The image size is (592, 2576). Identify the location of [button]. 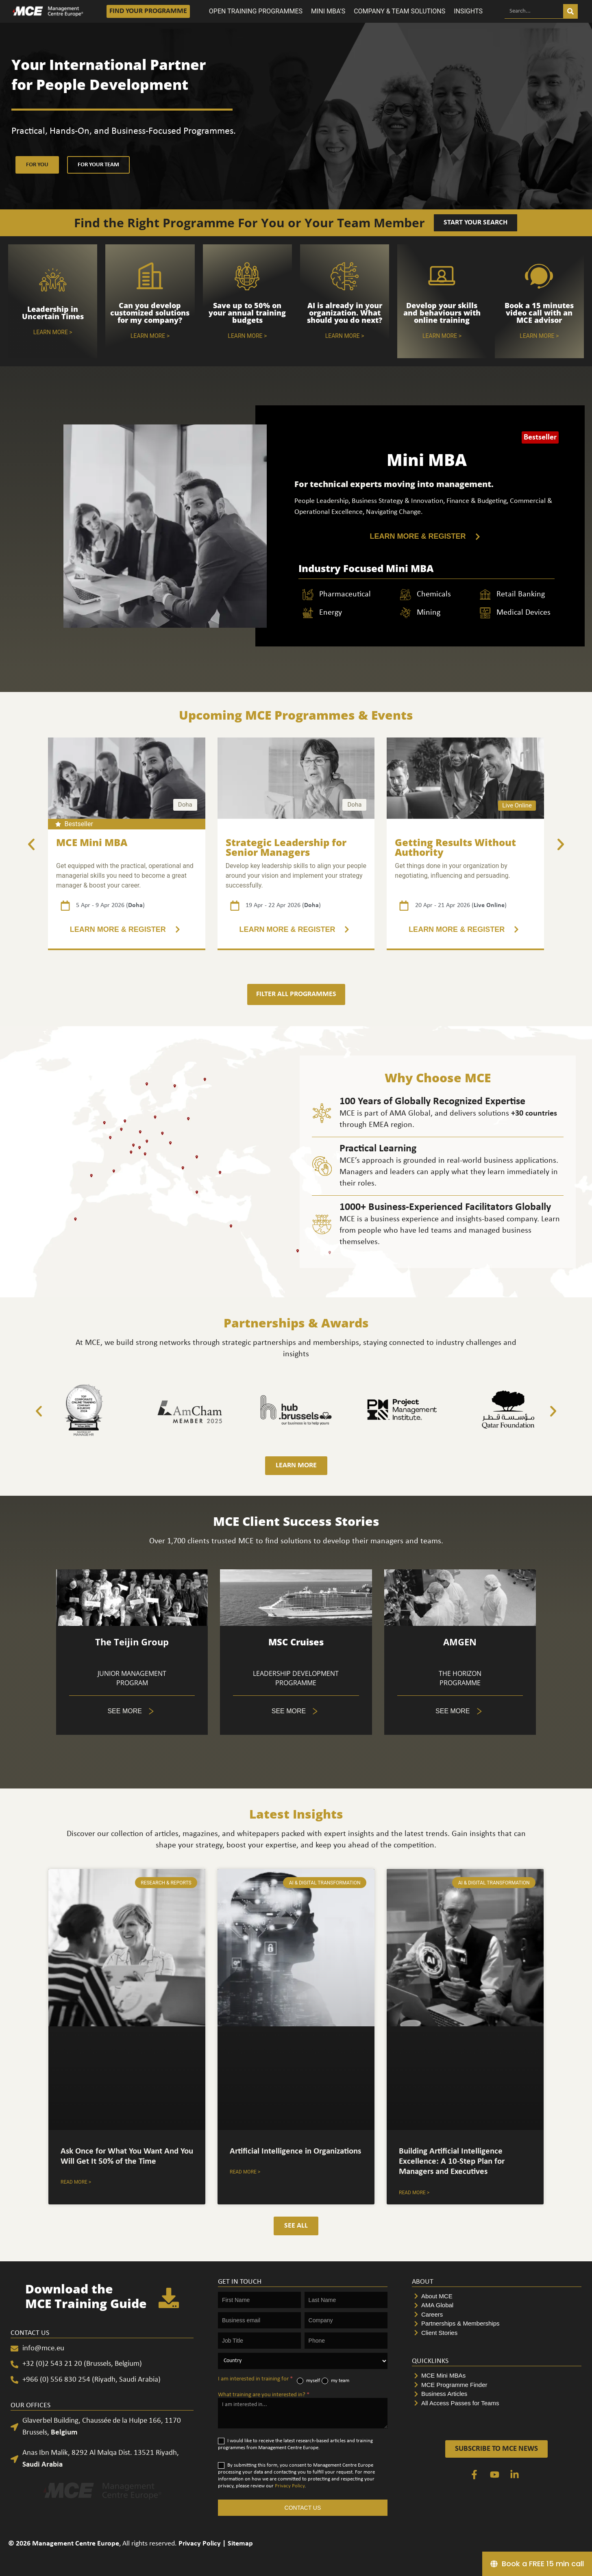
(31, 844).